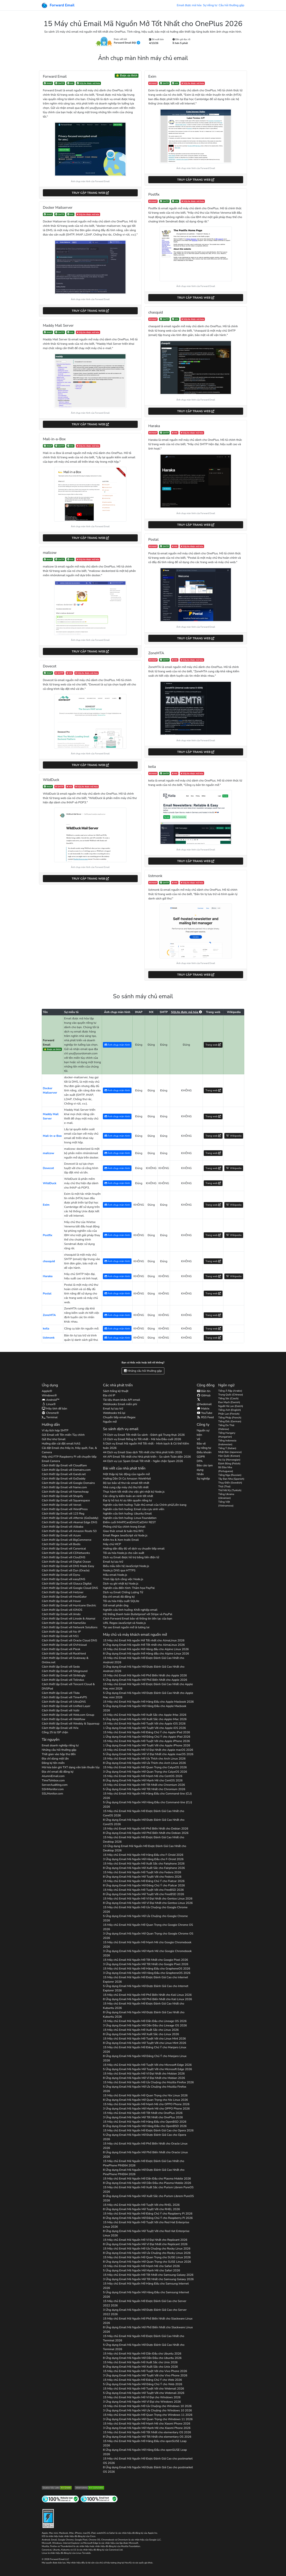  I want to click on 8 Ứng dụng Email Mã Nguồn Mở Ưa Thích cho 2026, so click(144, 1763).